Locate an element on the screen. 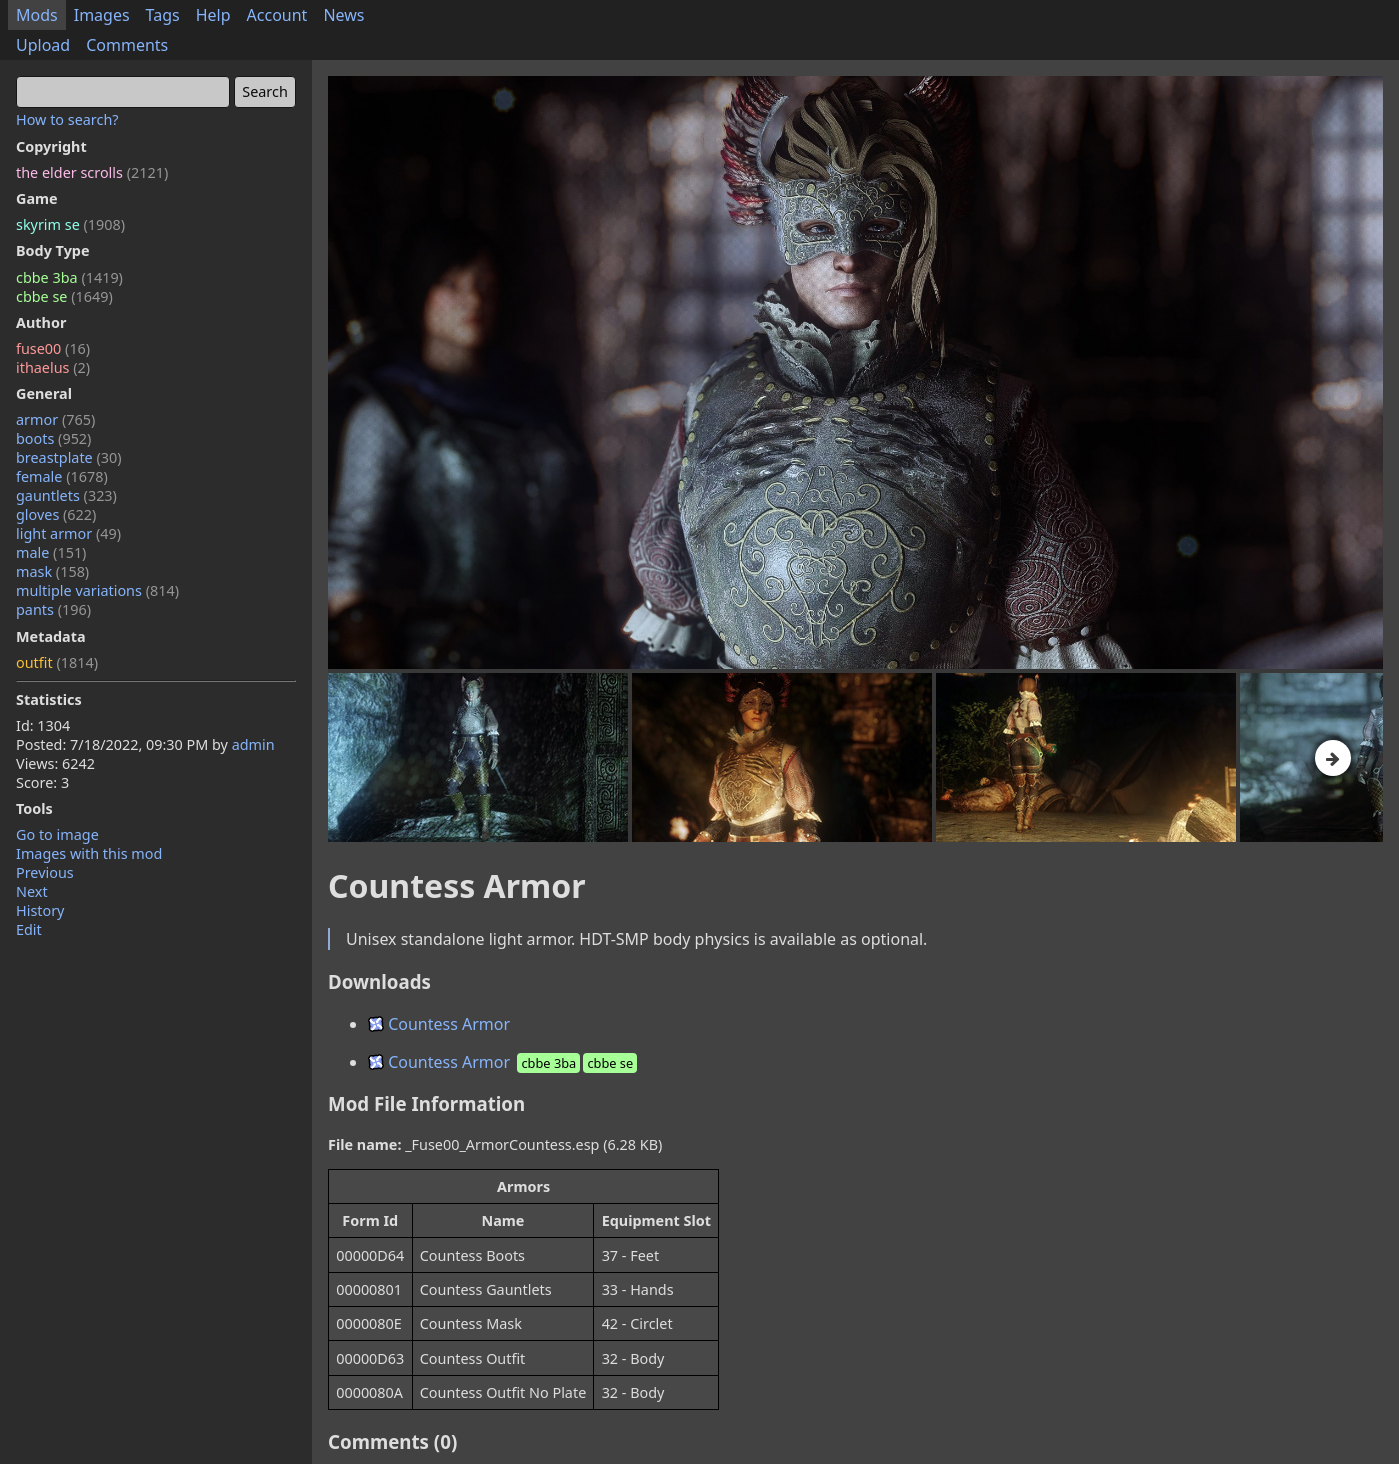 Image resolution: width=1399 pixels, height=1464 pixels. Countess Armor is located at coordinates (439, 1024).